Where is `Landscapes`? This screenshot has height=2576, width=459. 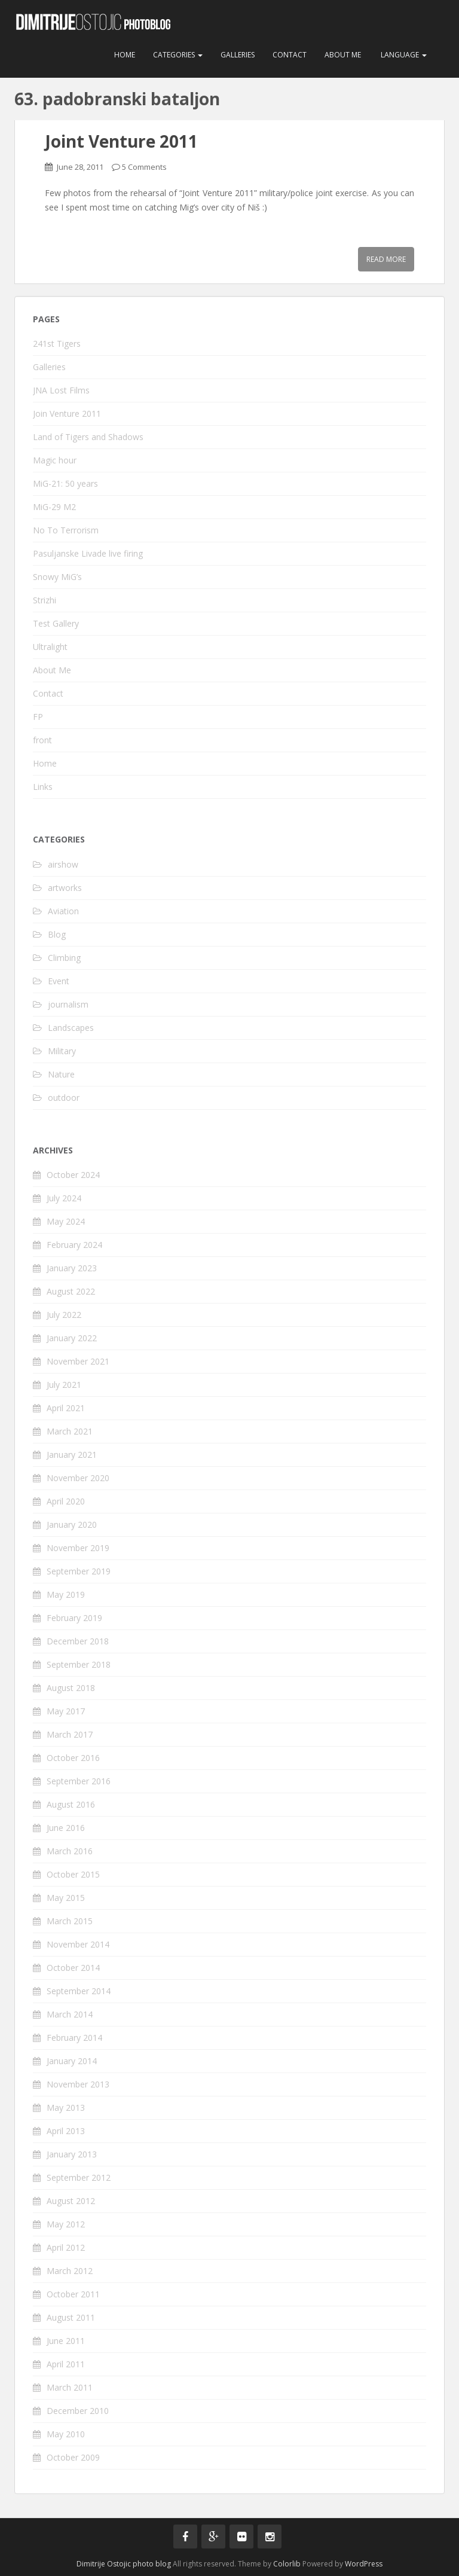 Landscapes is located at coordinates (71, 1027).